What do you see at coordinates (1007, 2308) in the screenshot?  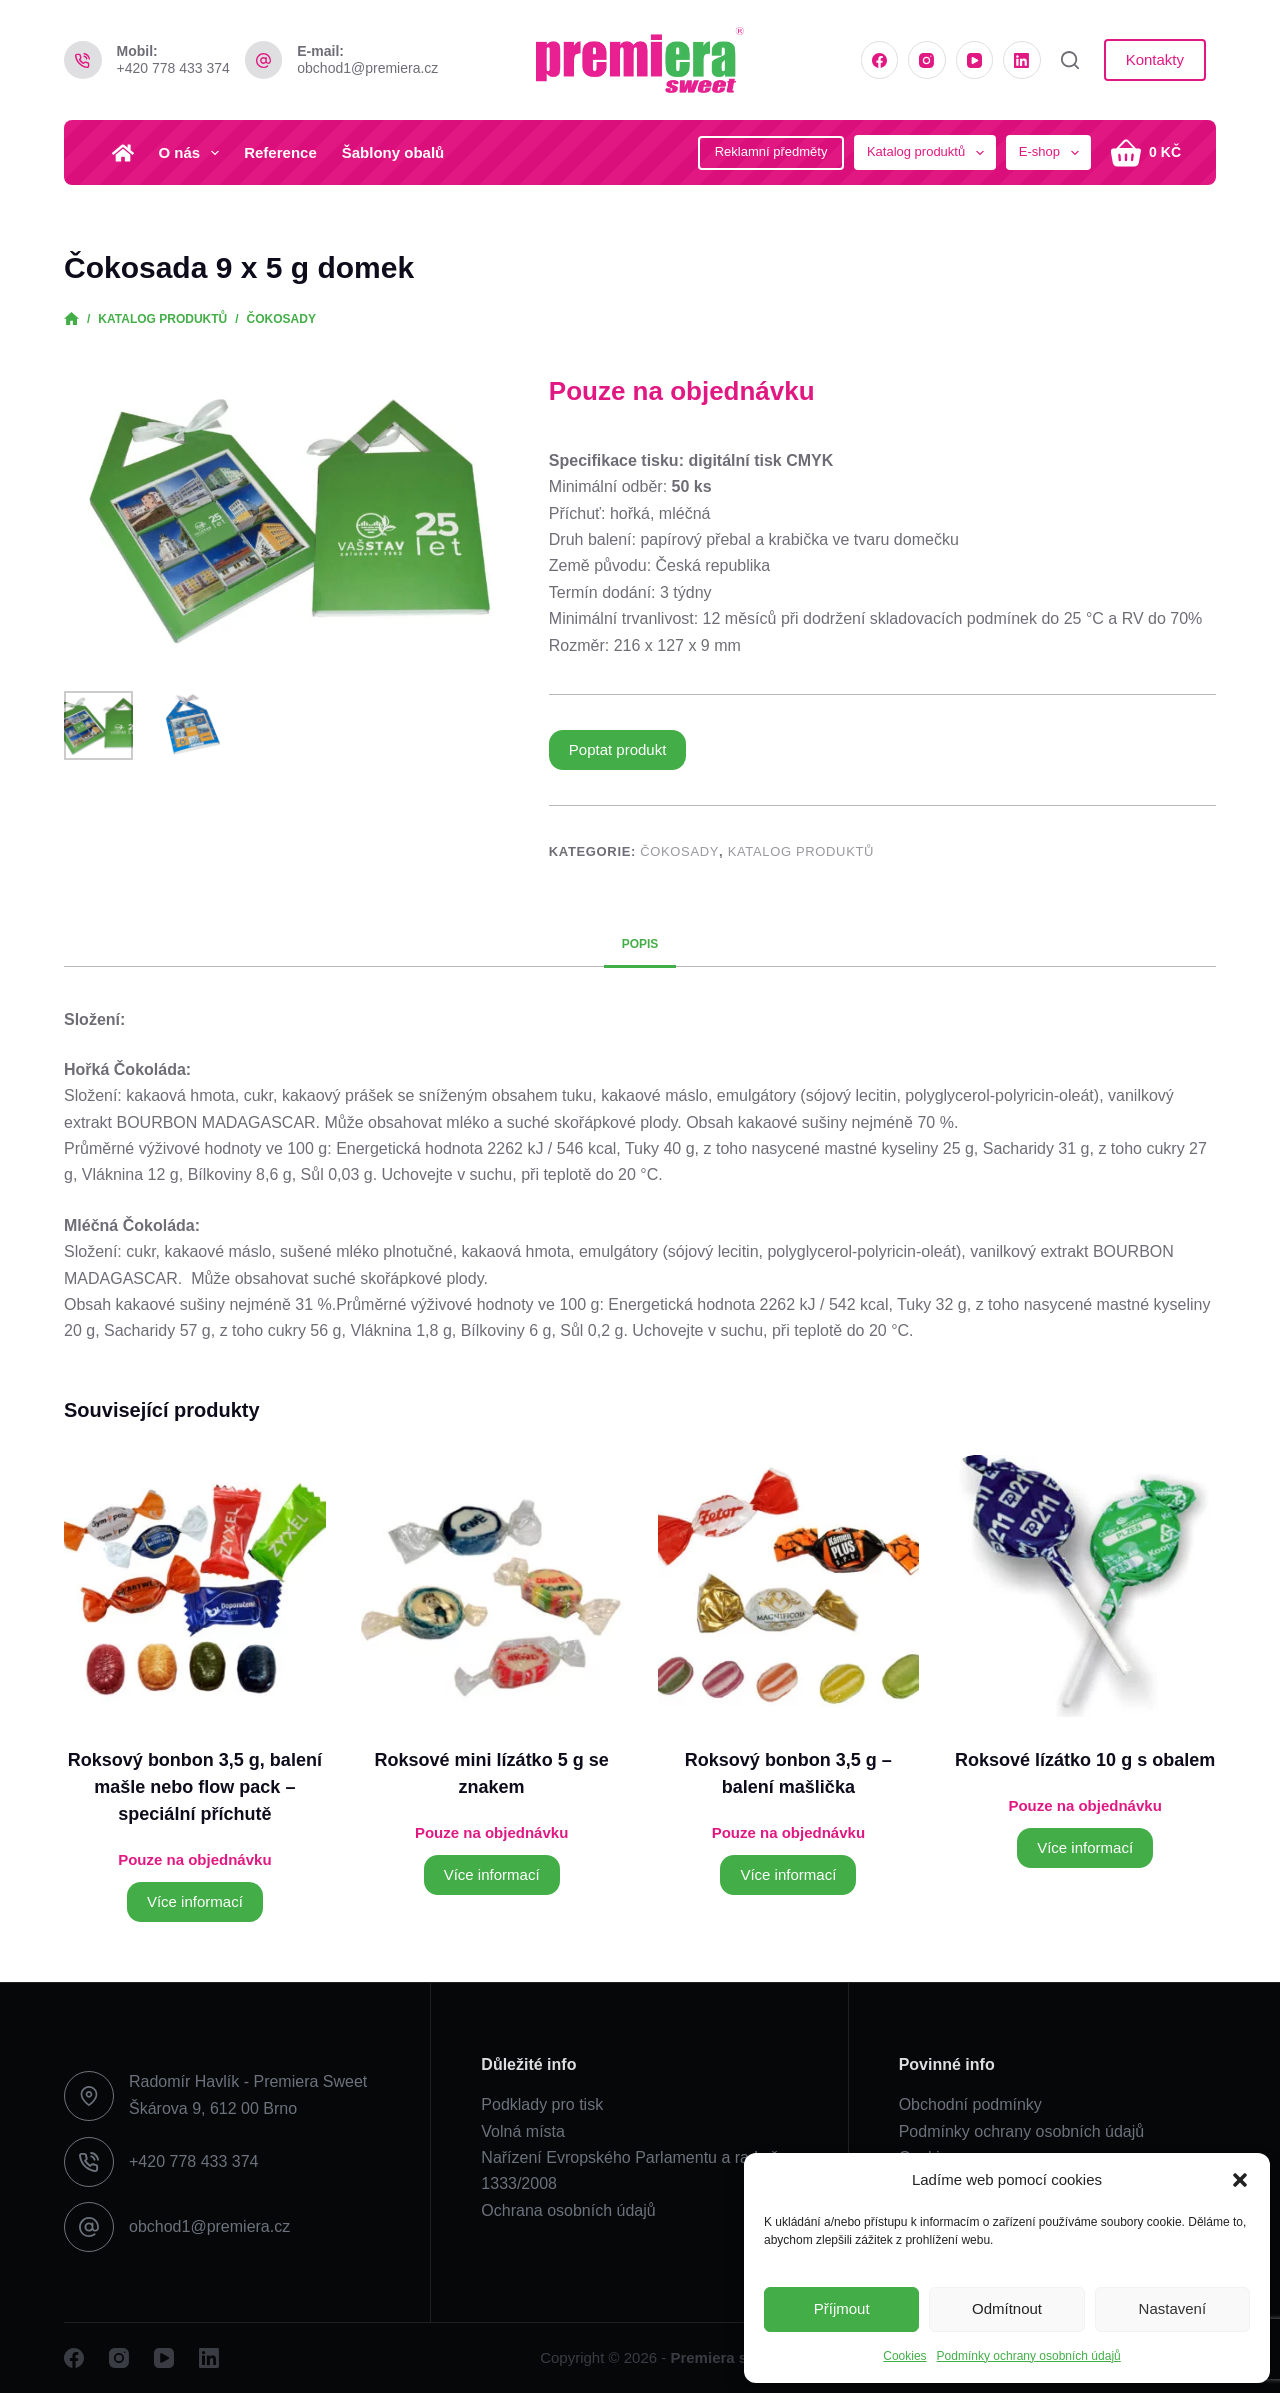 I see `Odmítnout` at bounding box center [1007, 2308].